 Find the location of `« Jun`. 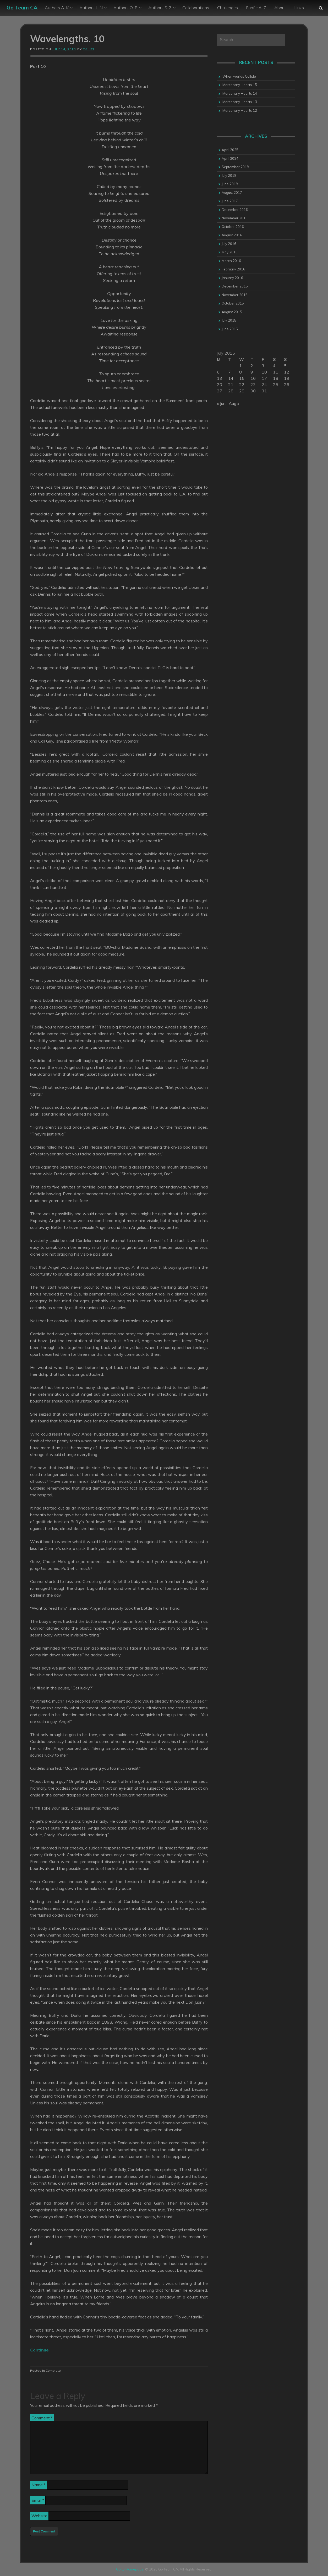

« Jun is located at coordinates (221, 403).